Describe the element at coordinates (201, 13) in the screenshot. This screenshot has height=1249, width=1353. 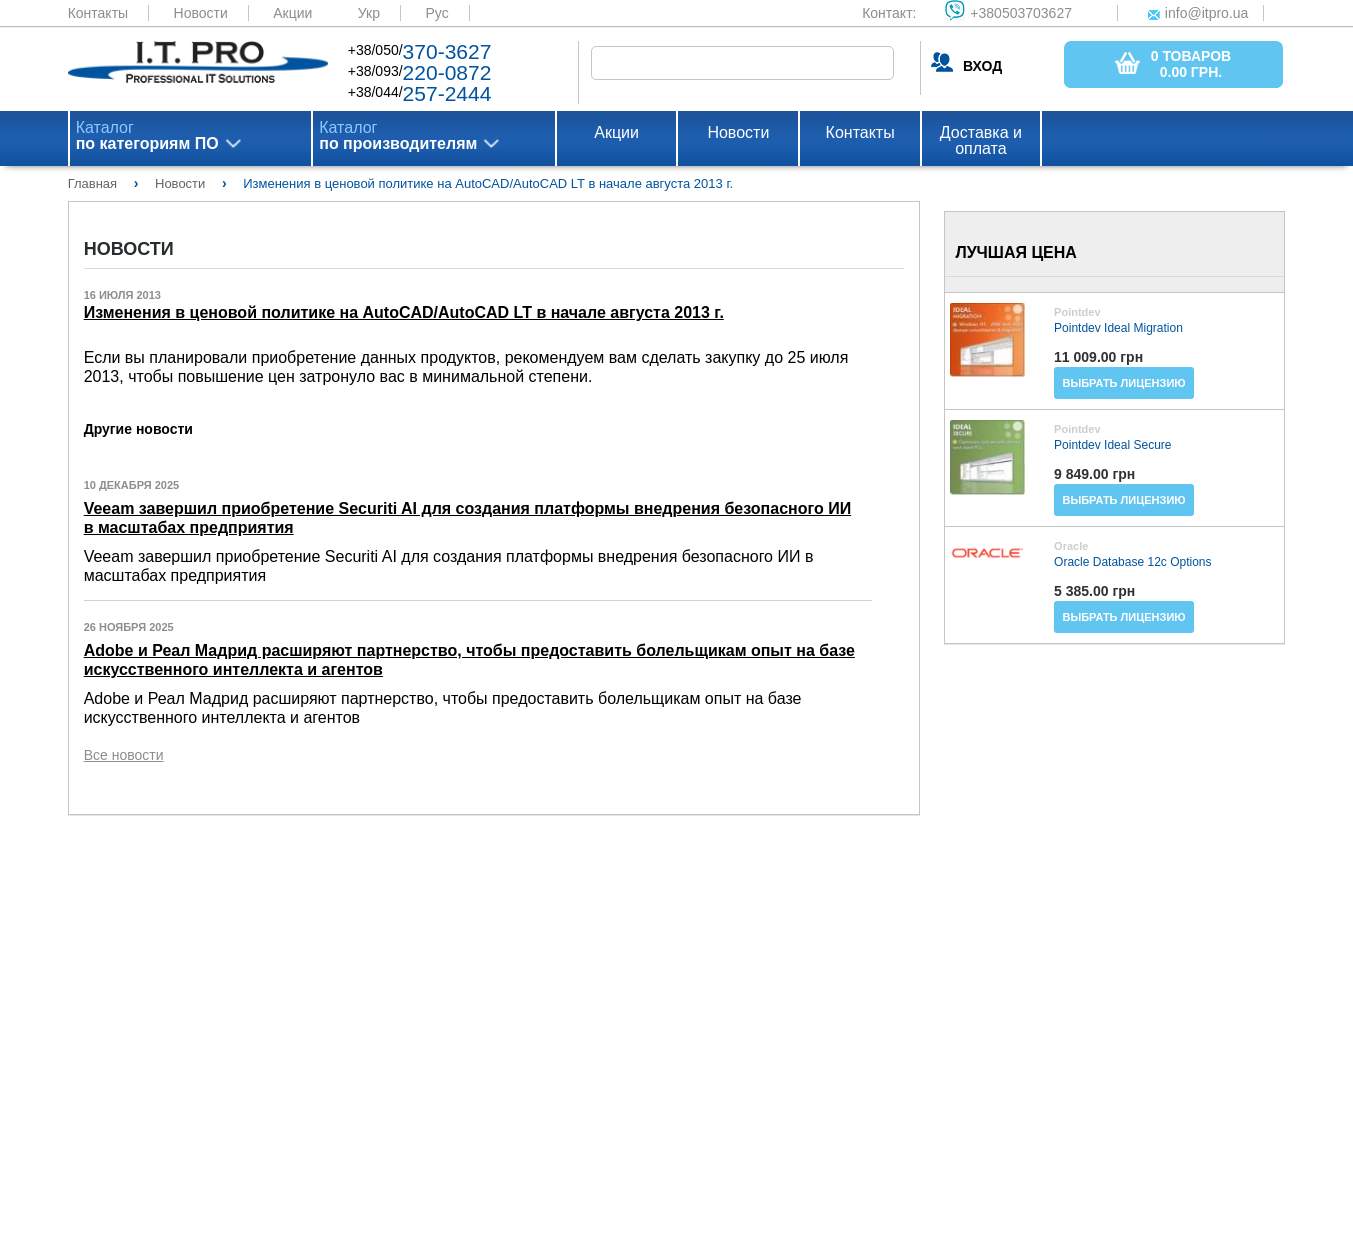
I see `Новости` at that location.